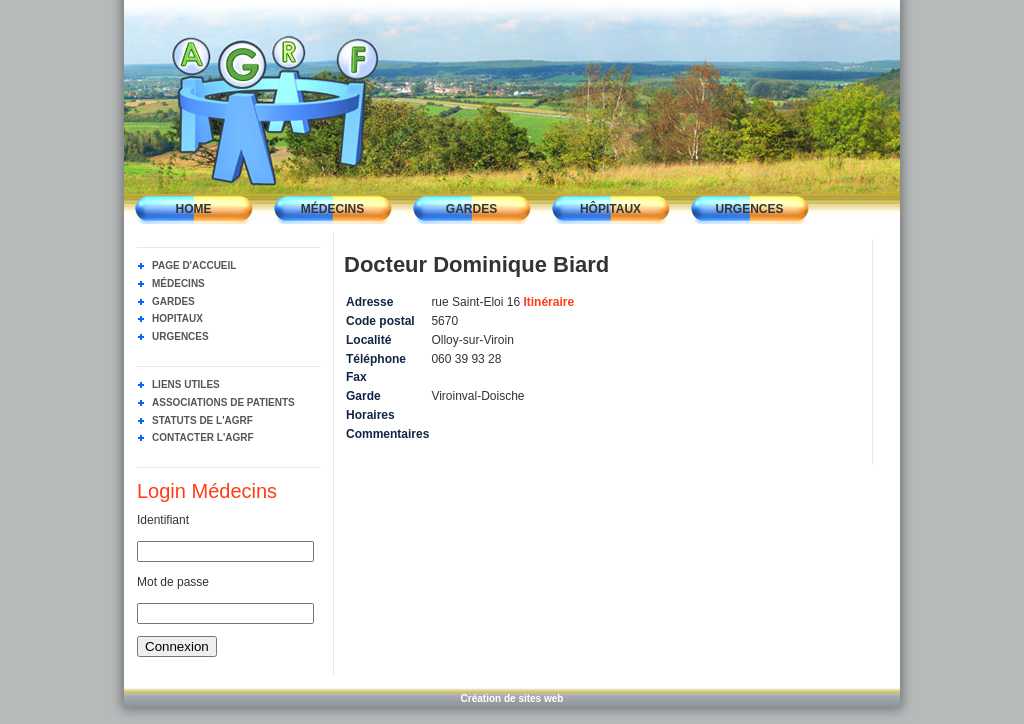 The width and height of the screenshot is (1024, 724). What do you see at coordinates (203, 437) in the screenshot?
I see `Contacter l'AGRF` at bounding box center [203, 437].